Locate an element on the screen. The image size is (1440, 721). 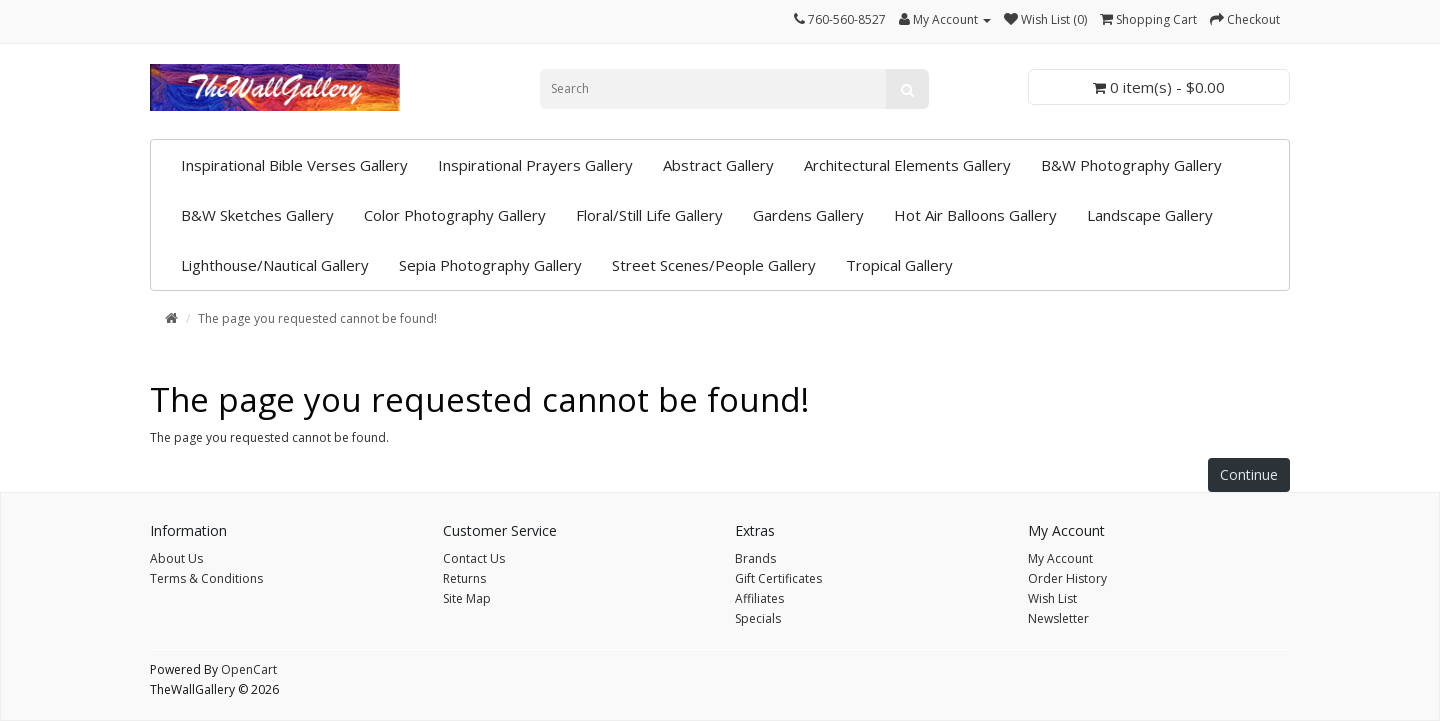
Inspirational Prayers Gallery is located at coordinates (535, 165).